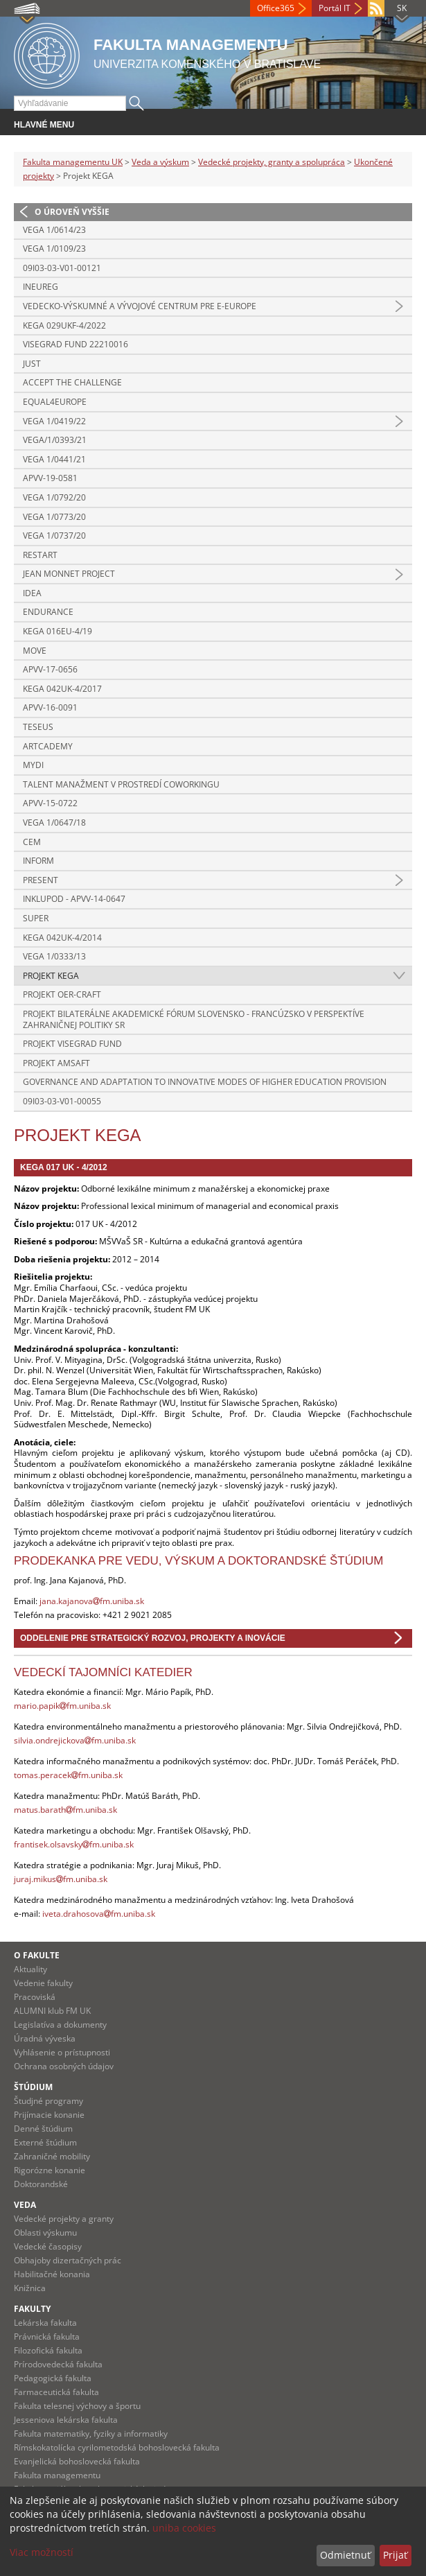 Image resolution: width=426 pixels, height=2576 pixels. I want to click on PRESENT, so click(40, 880).